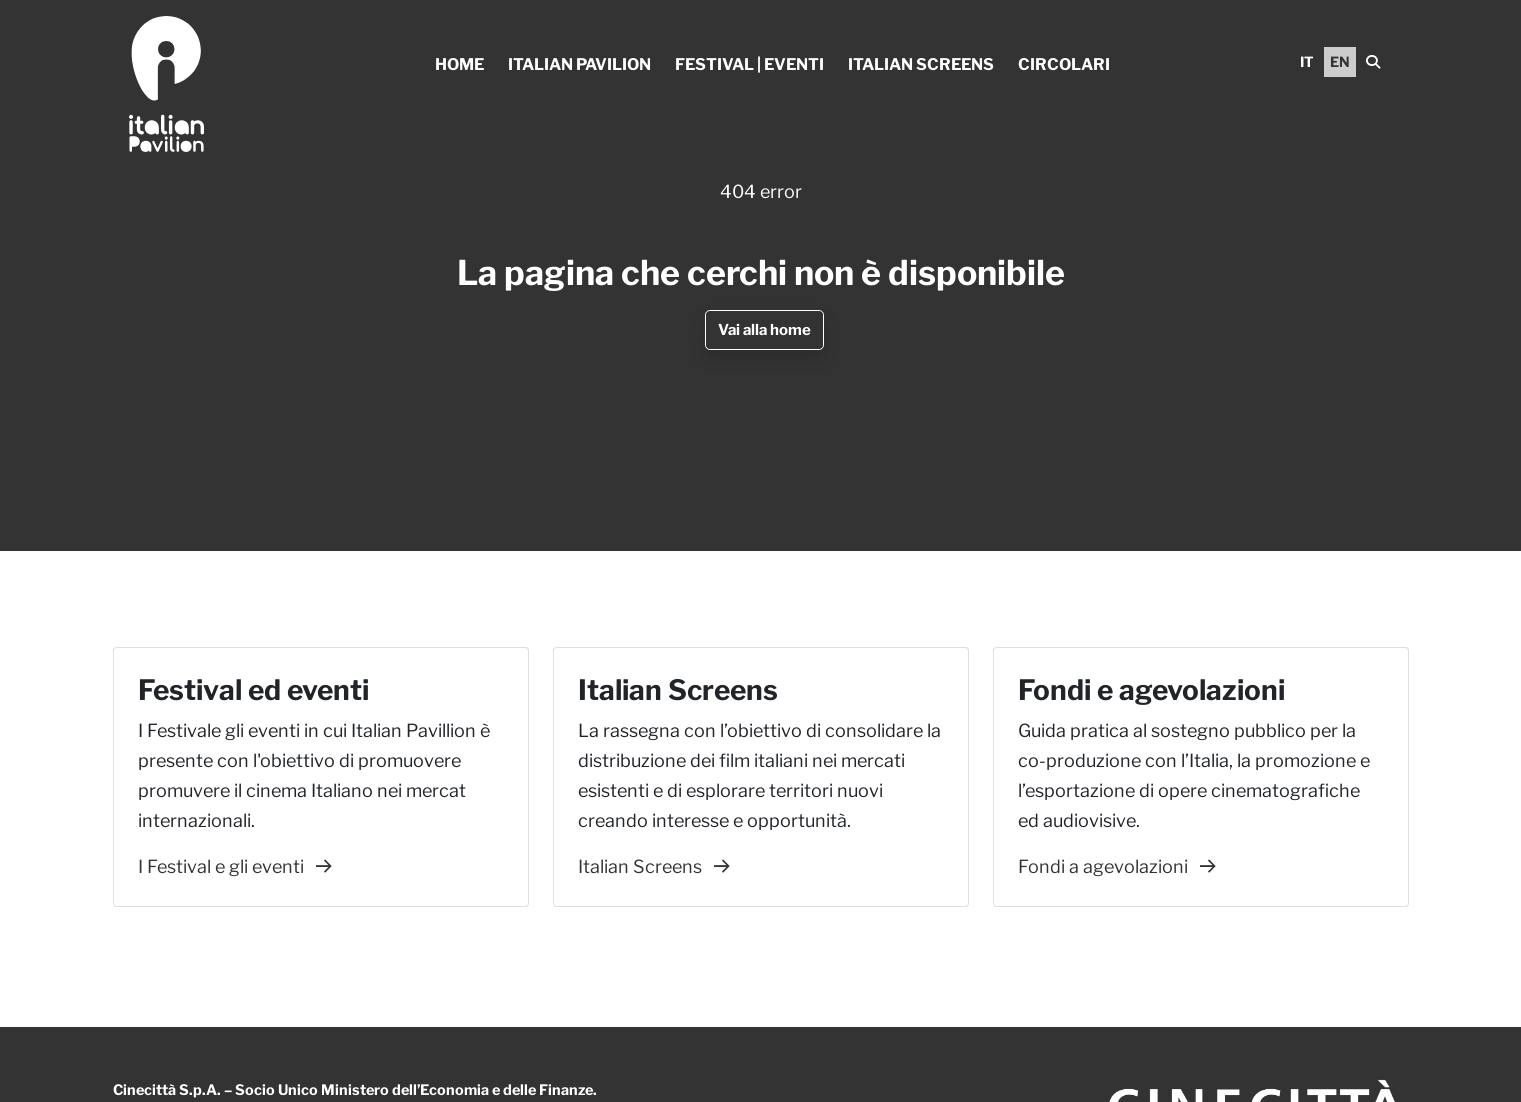  What do you see at coordinates (1117, 866) in the screenshot?
I see `Fondi a agevolazioni` at bounding box center [1117, 866].